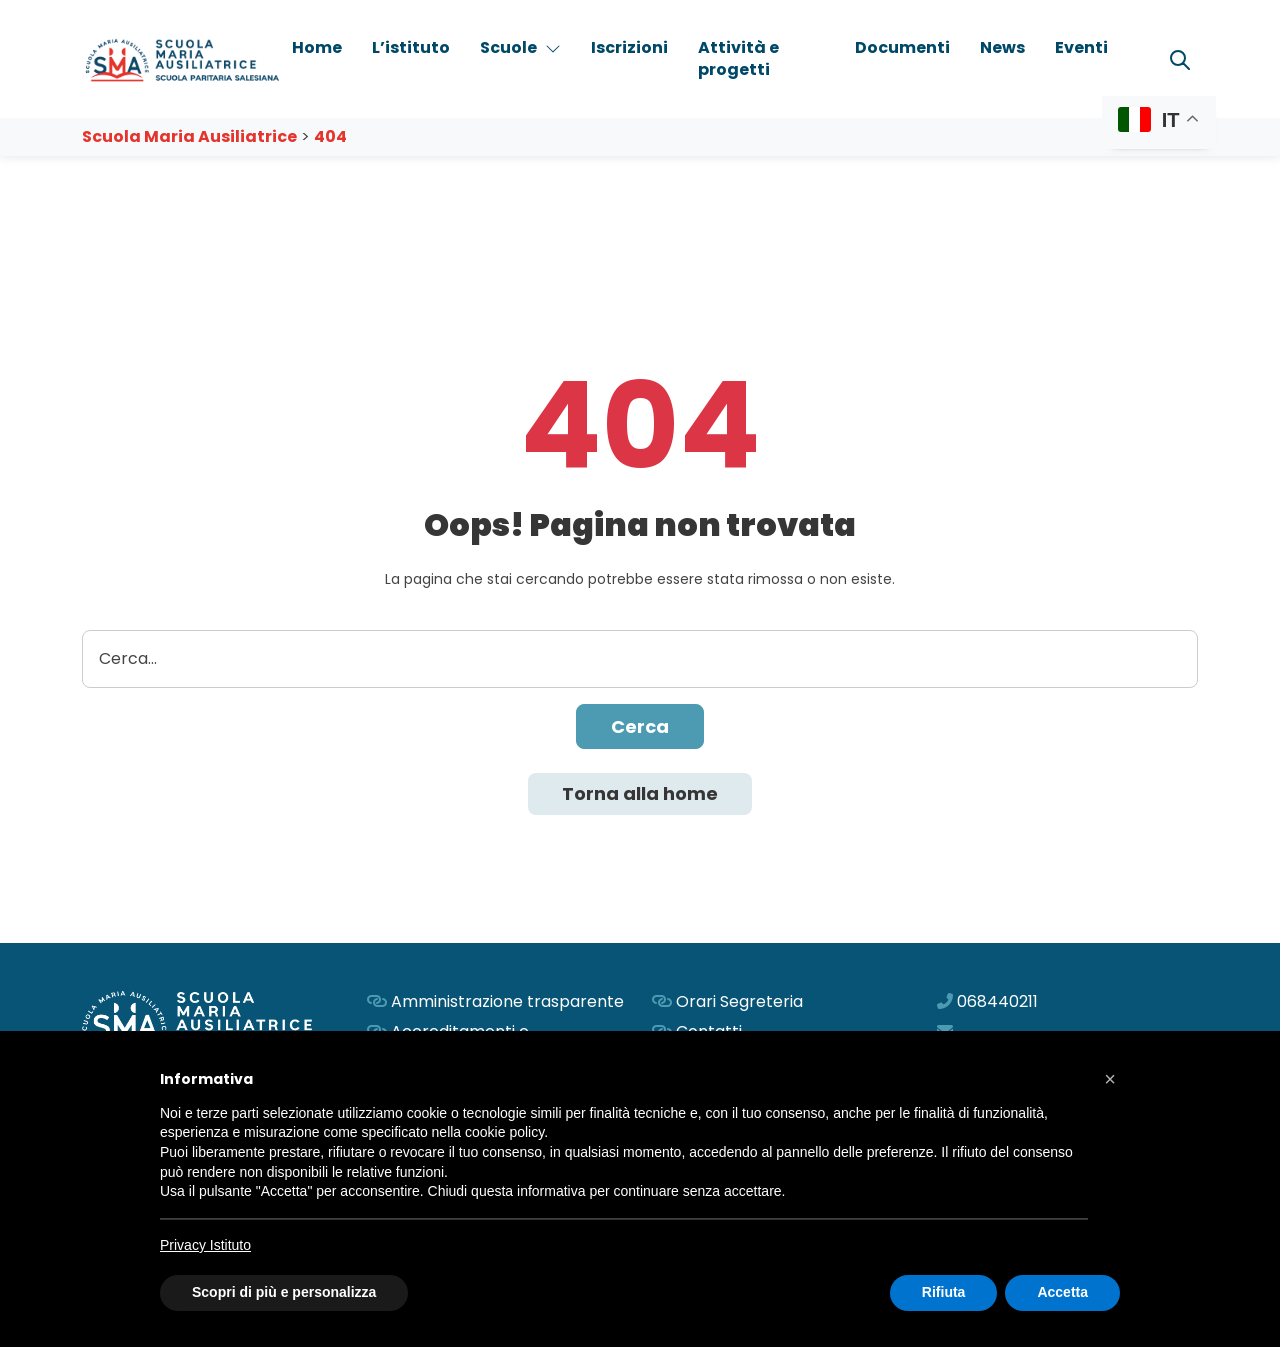  Describe the element at coordinates (629, 47) in the screenshot. I see `Iscrizioni` at that location.